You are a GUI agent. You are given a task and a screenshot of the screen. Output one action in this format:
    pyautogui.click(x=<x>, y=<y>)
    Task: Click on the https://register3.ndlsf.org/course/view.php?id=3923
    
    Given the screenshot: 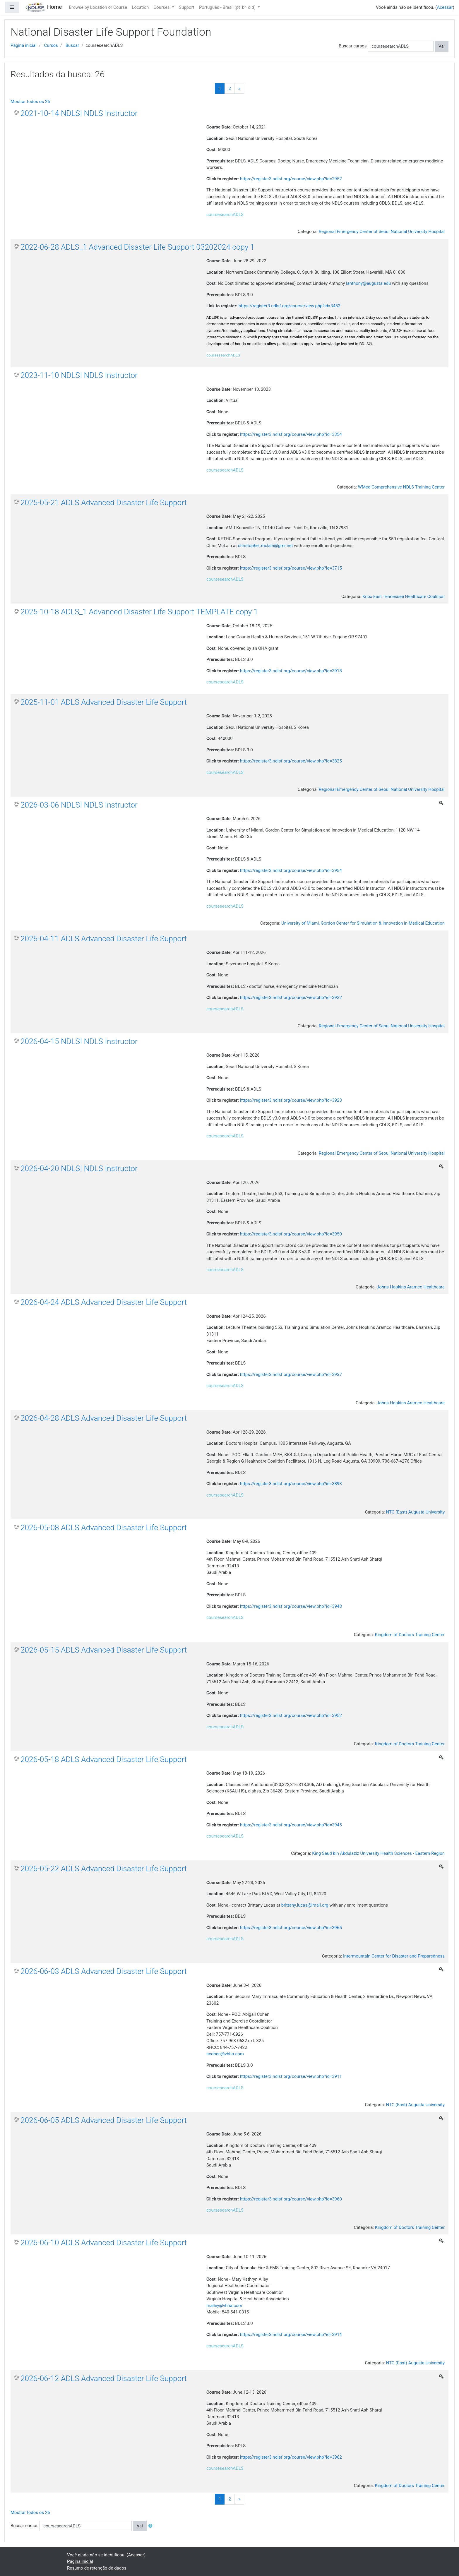 What is the action you would take?
    pyautogui.click(x=291, y=1100)
    